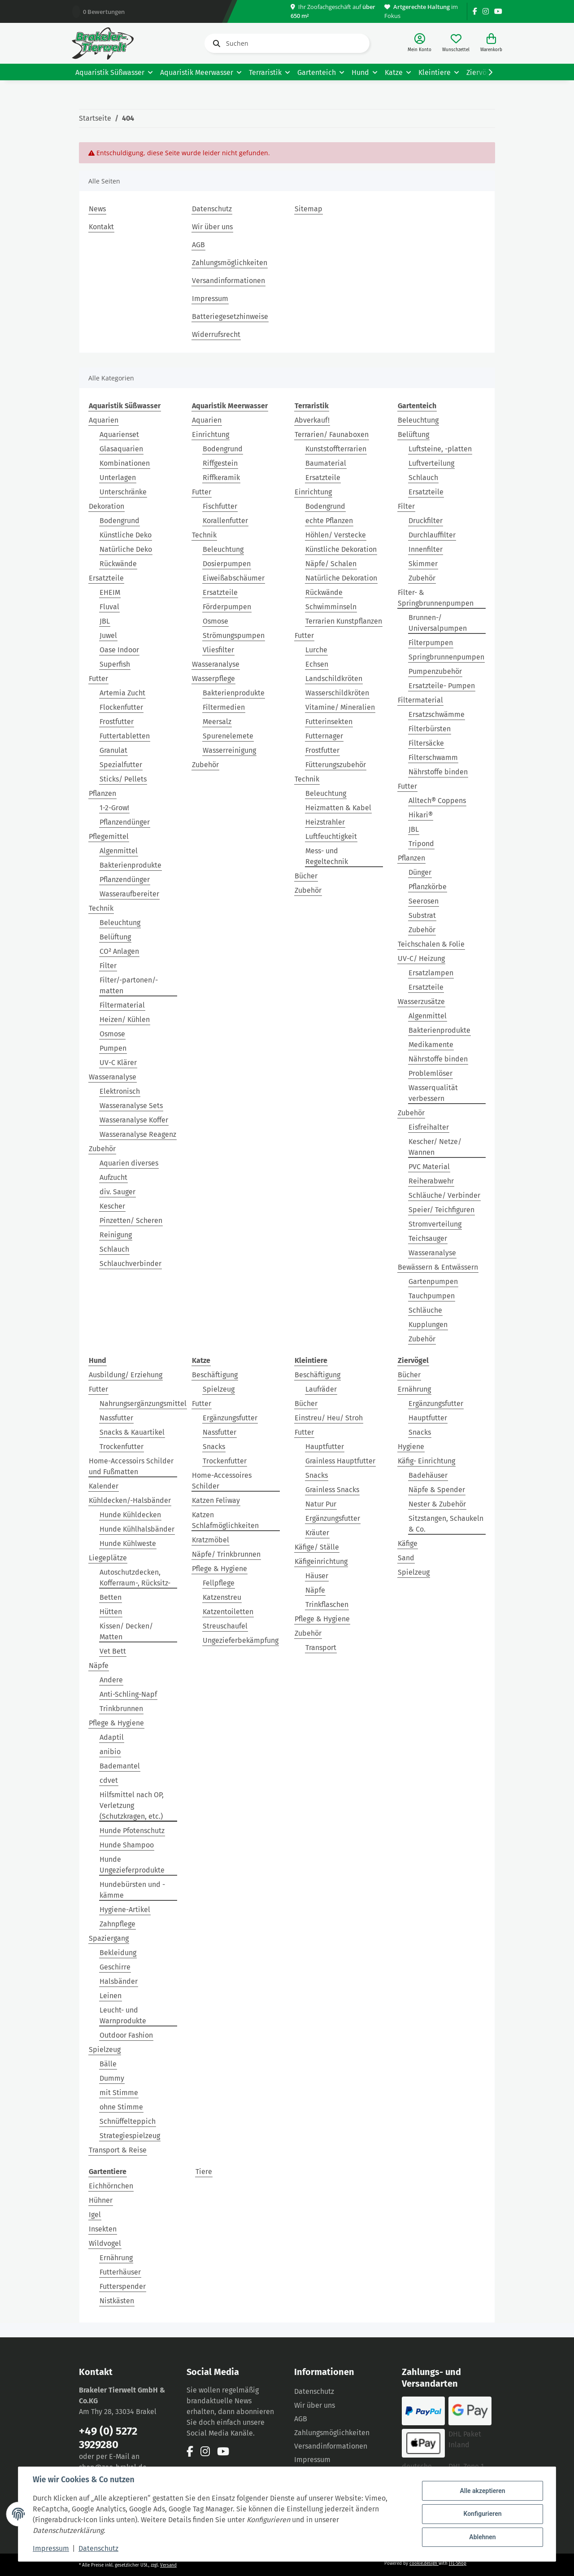 The height and width of the screenshot is (2576, 574). I want to click on Häuser, so click(316, 1576).